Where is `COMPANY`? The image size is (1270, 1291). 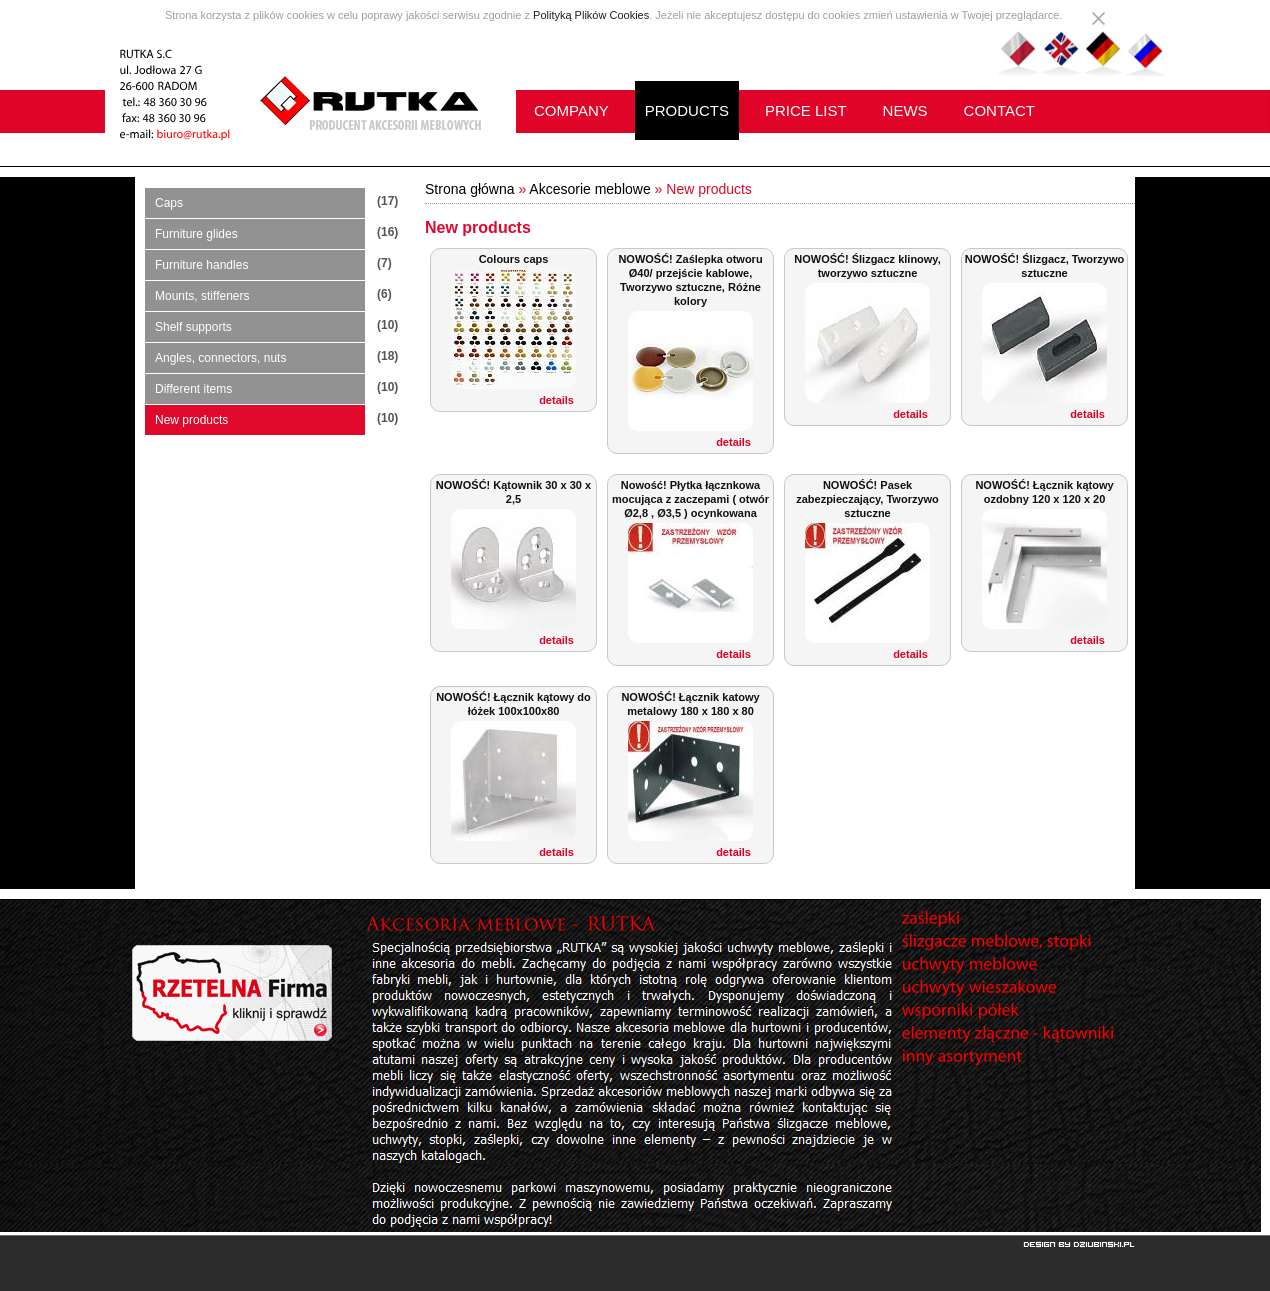
COMPANY is located at coordinates (571, 110).